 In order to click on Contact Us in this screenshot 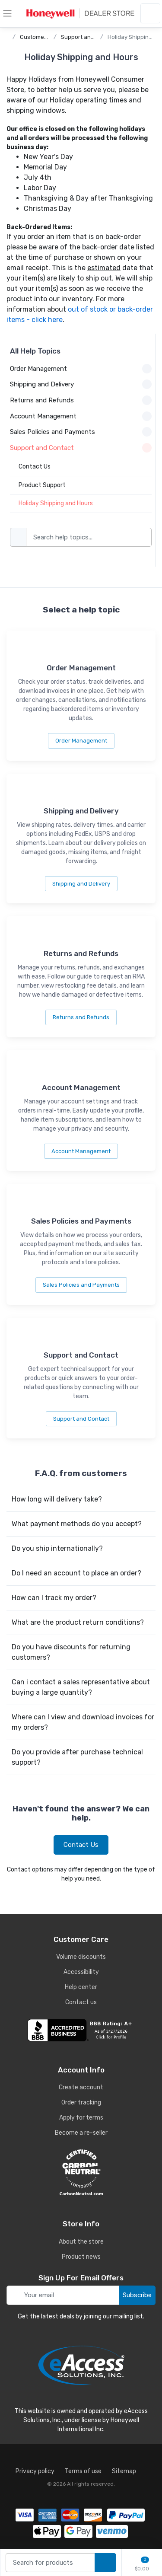, I will do `click(81, 1845)`.